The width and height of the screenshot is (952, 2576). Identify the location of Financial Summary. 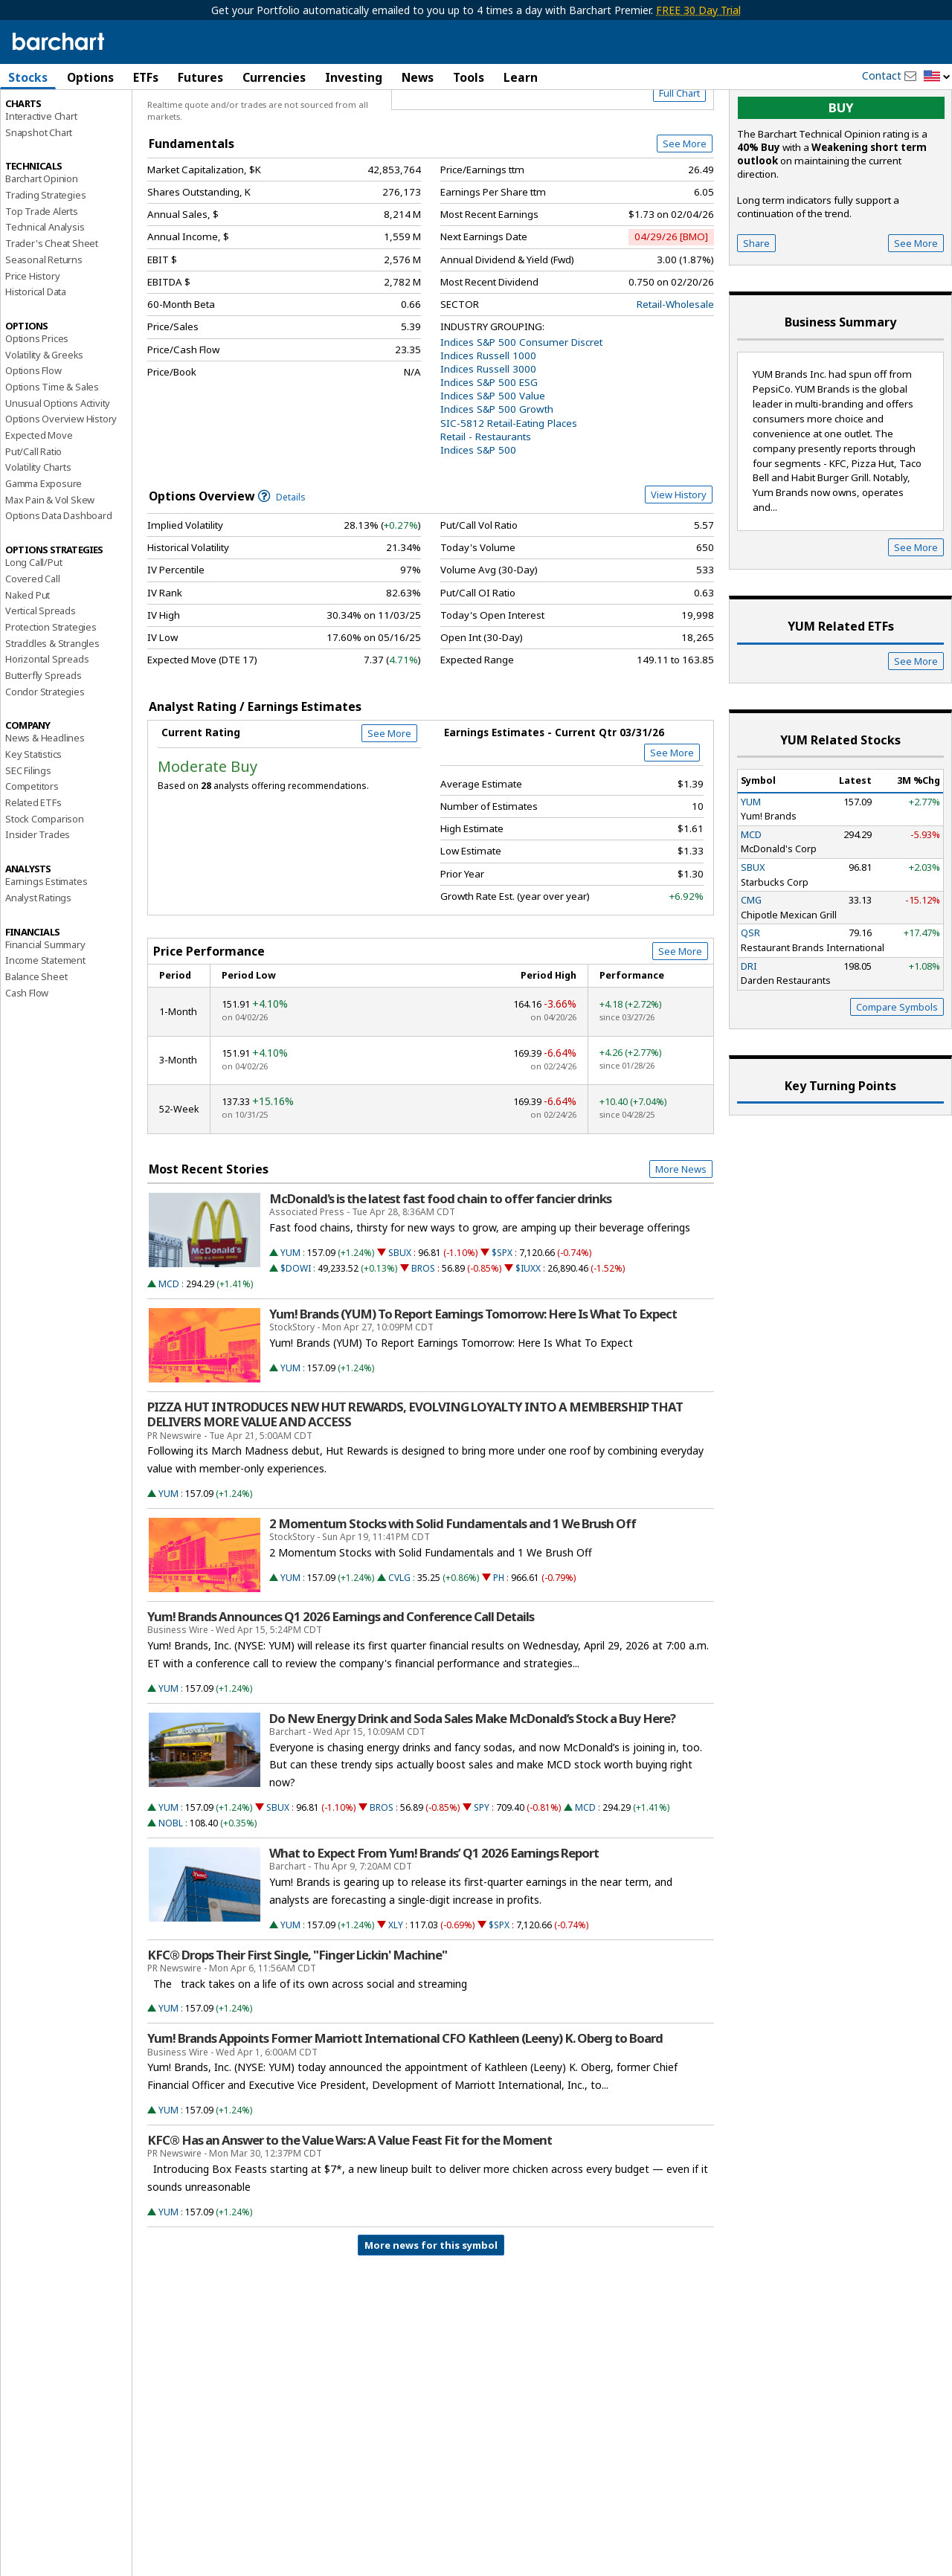
(45, 1007).